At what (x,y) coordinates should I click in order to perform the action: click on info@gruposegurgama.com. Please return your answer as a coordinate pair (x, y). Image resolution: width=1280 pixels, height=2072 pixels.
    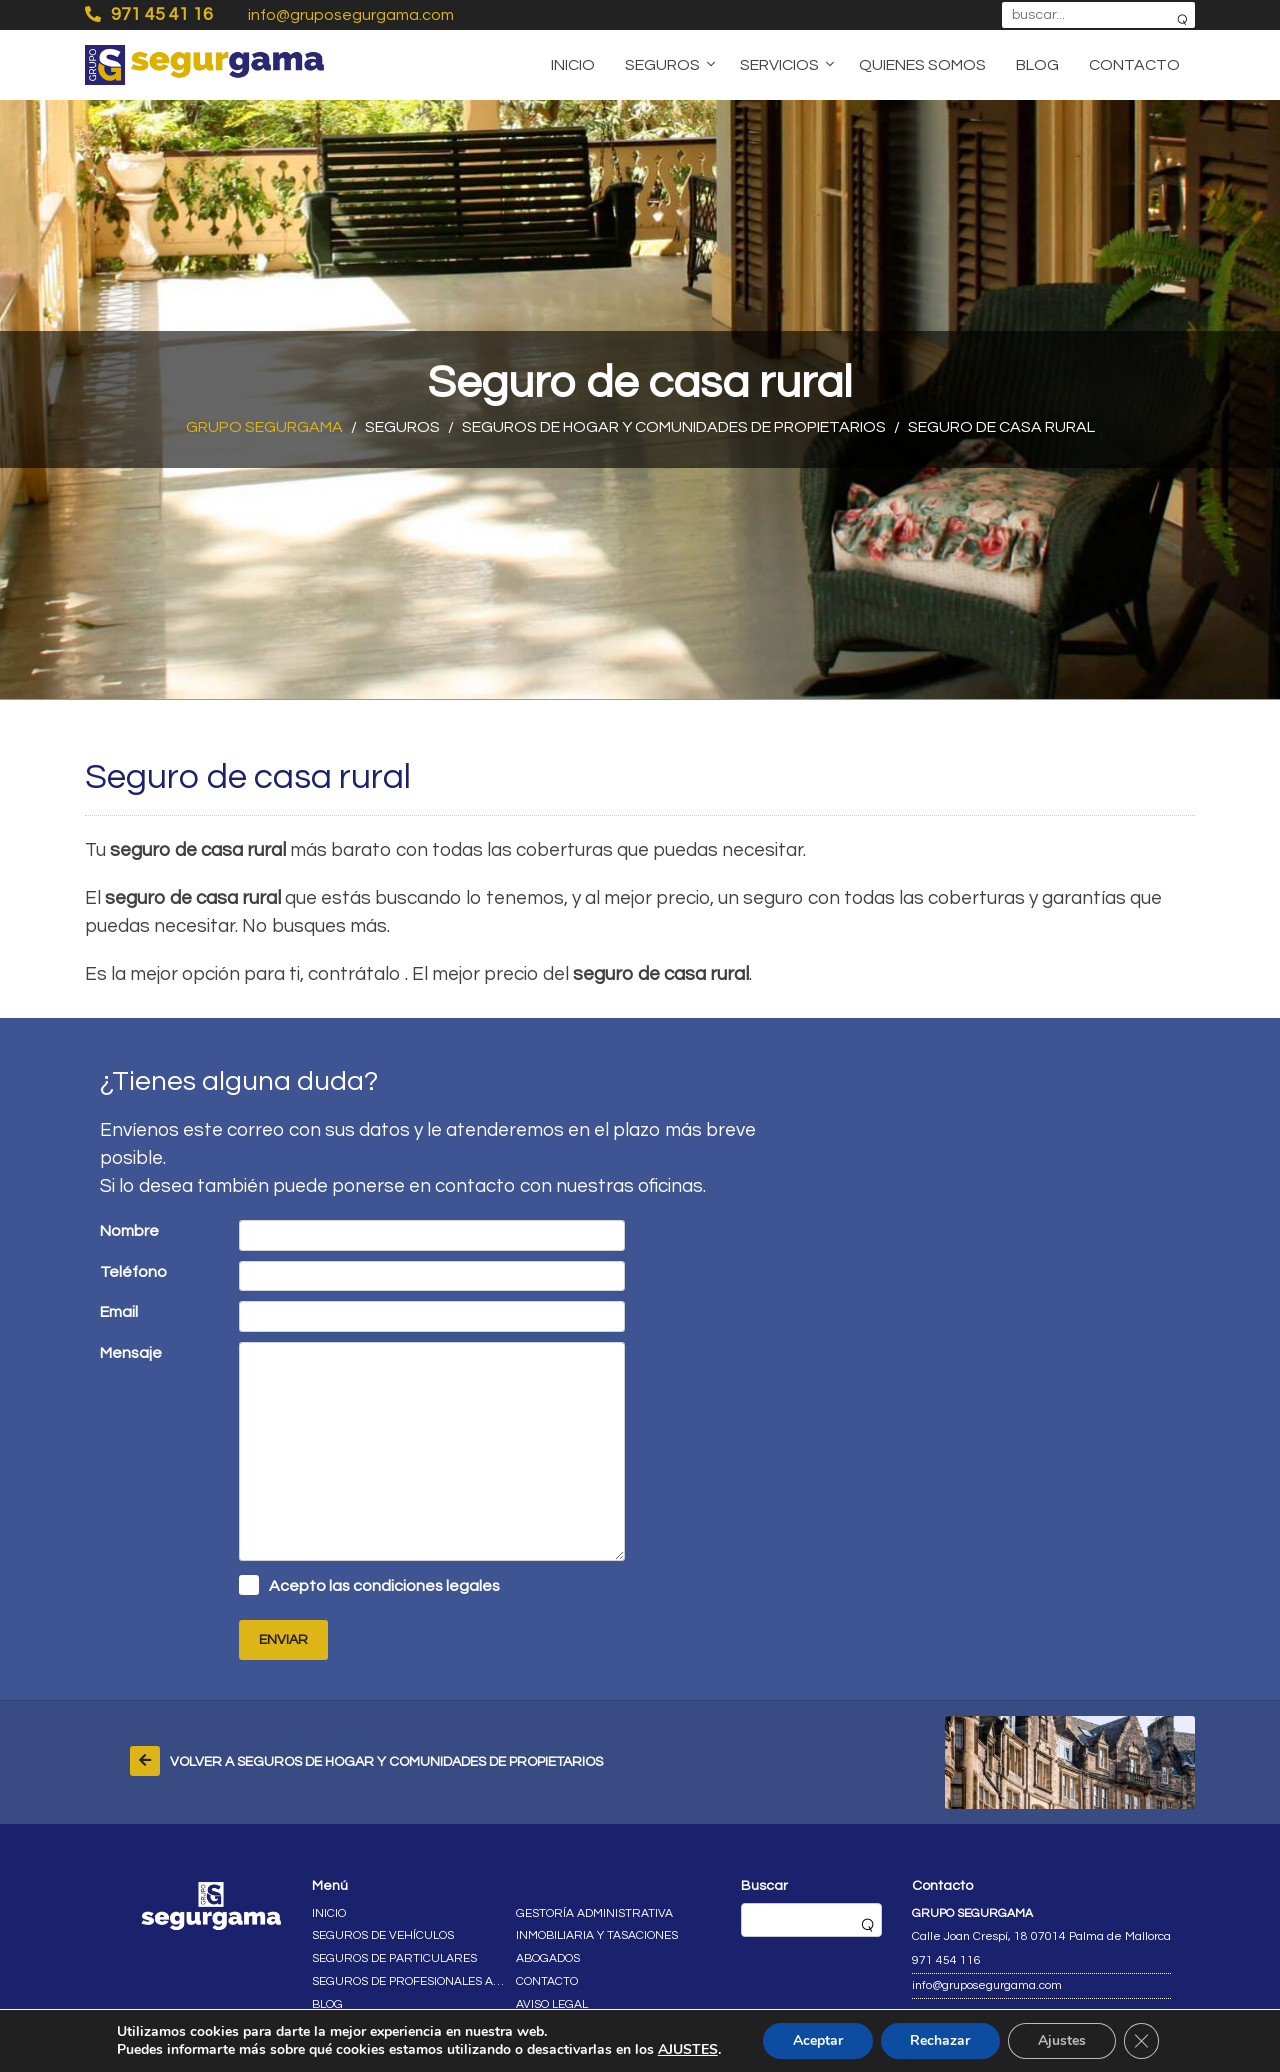
    Looking at the image, I should click on (351, 15).